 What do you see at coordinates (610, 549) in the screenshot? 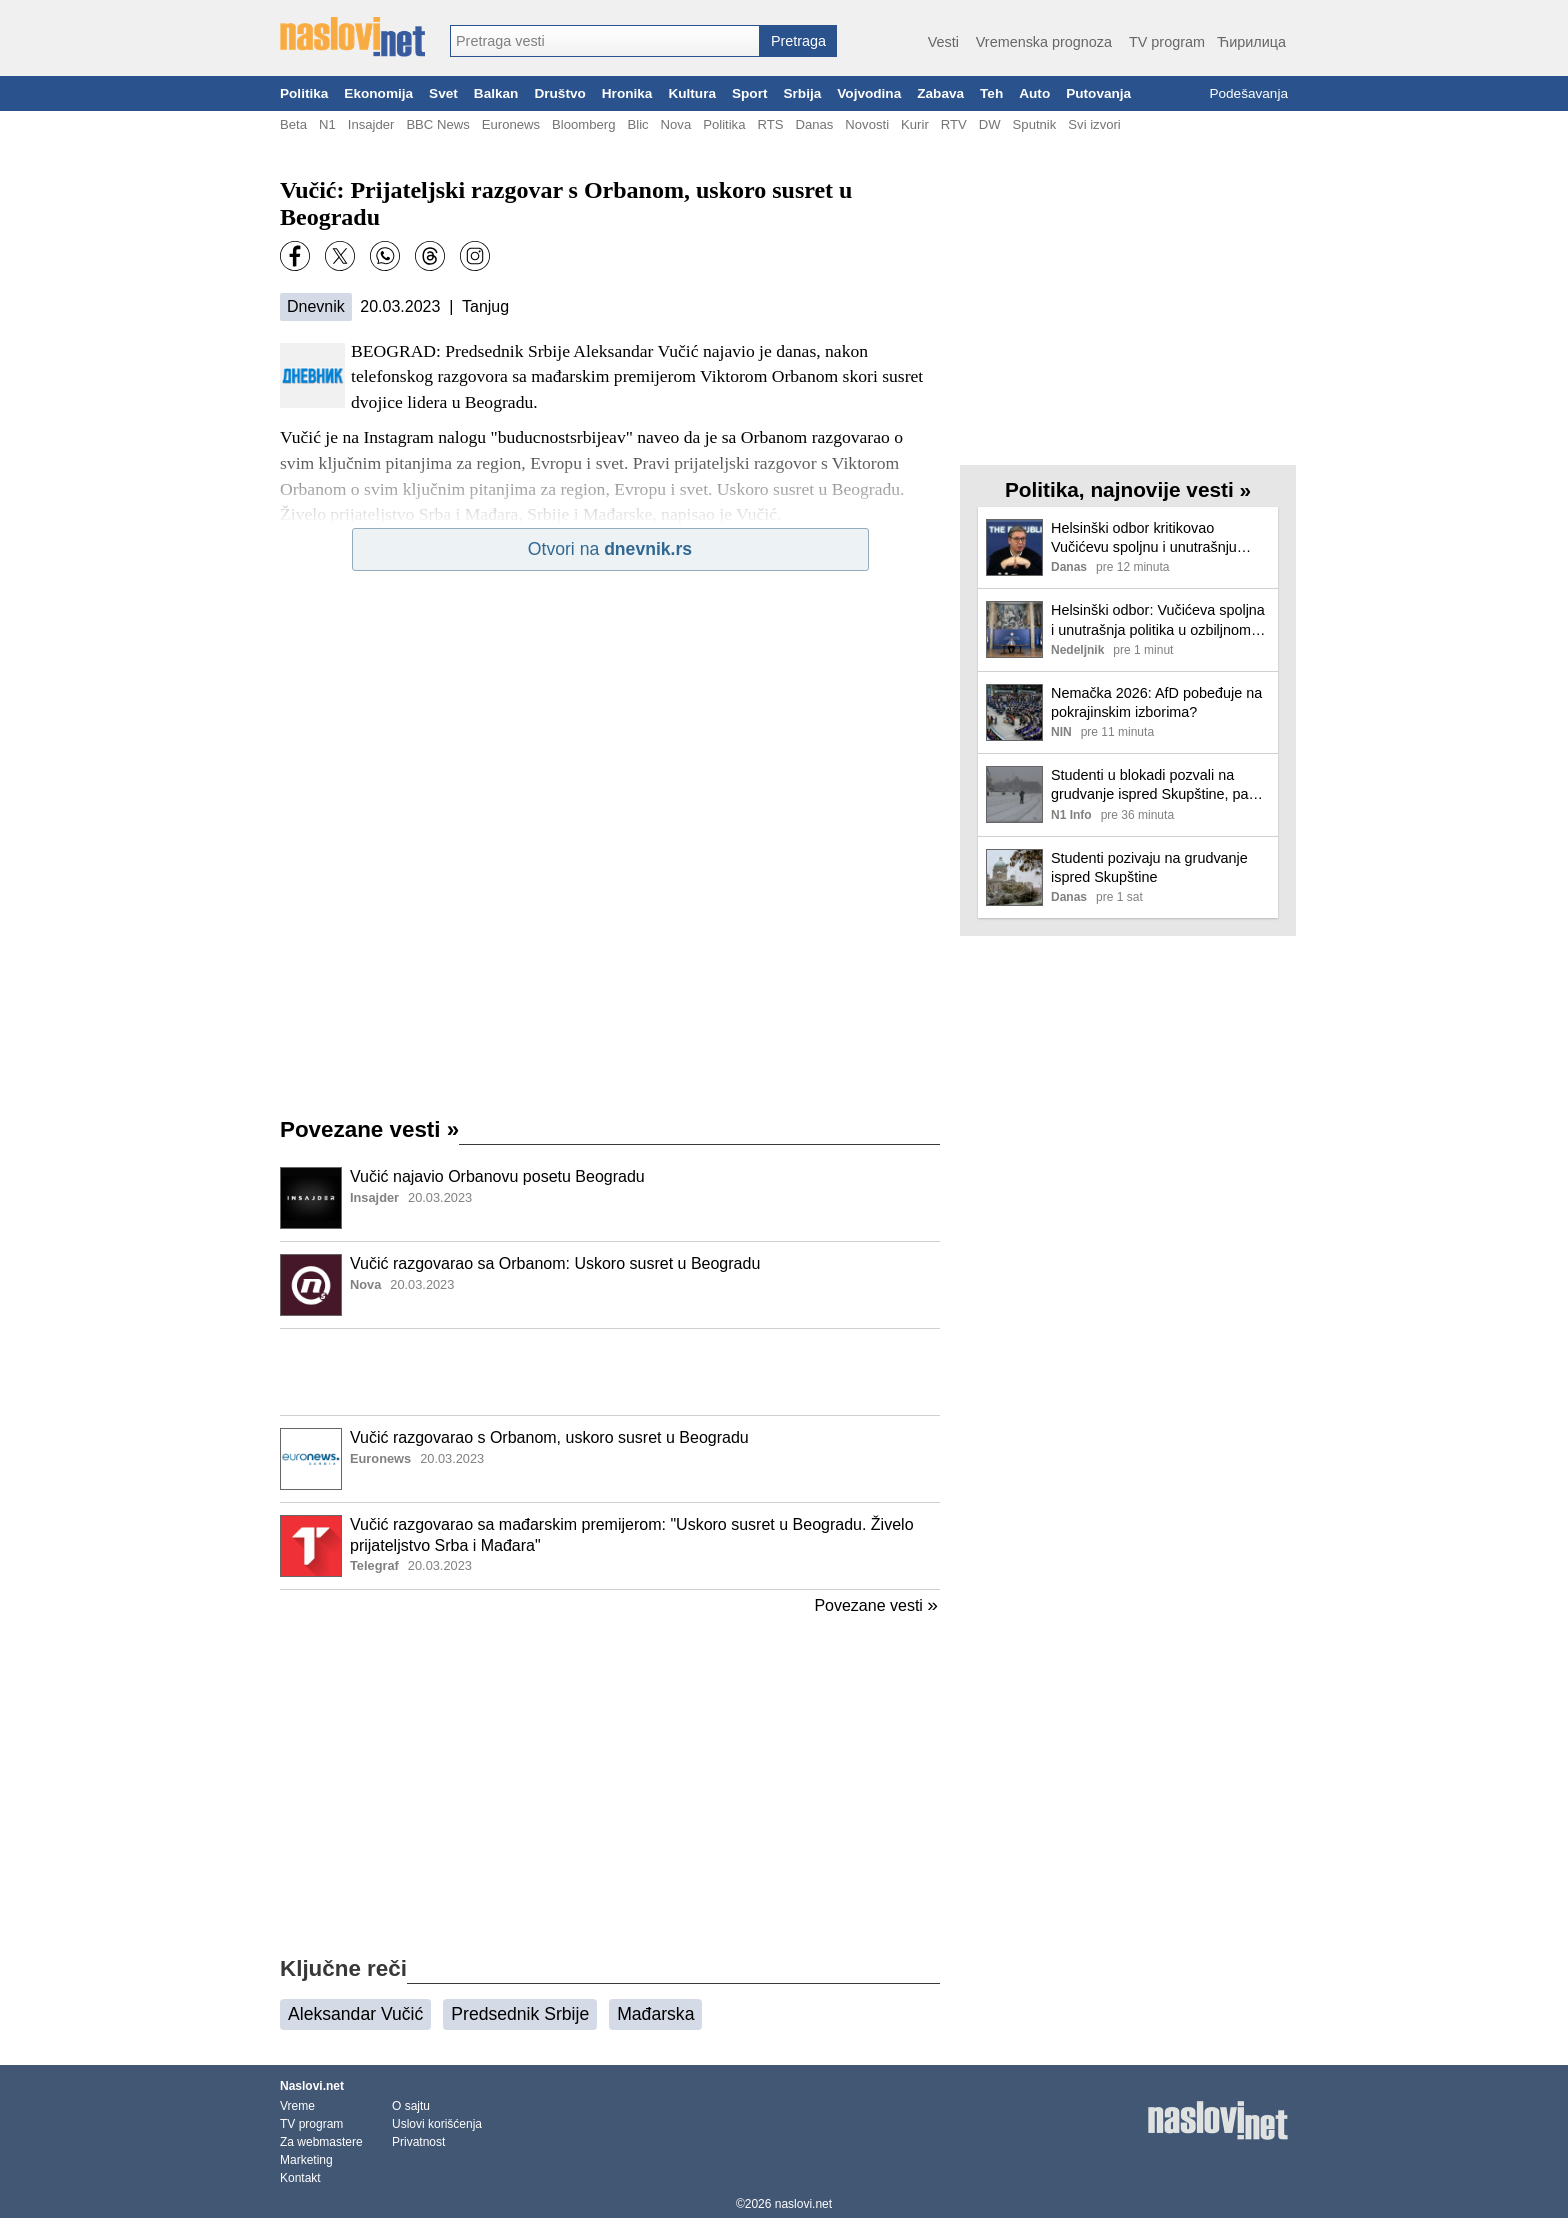
I see `Otvori na` at bounding box center [610, 549].